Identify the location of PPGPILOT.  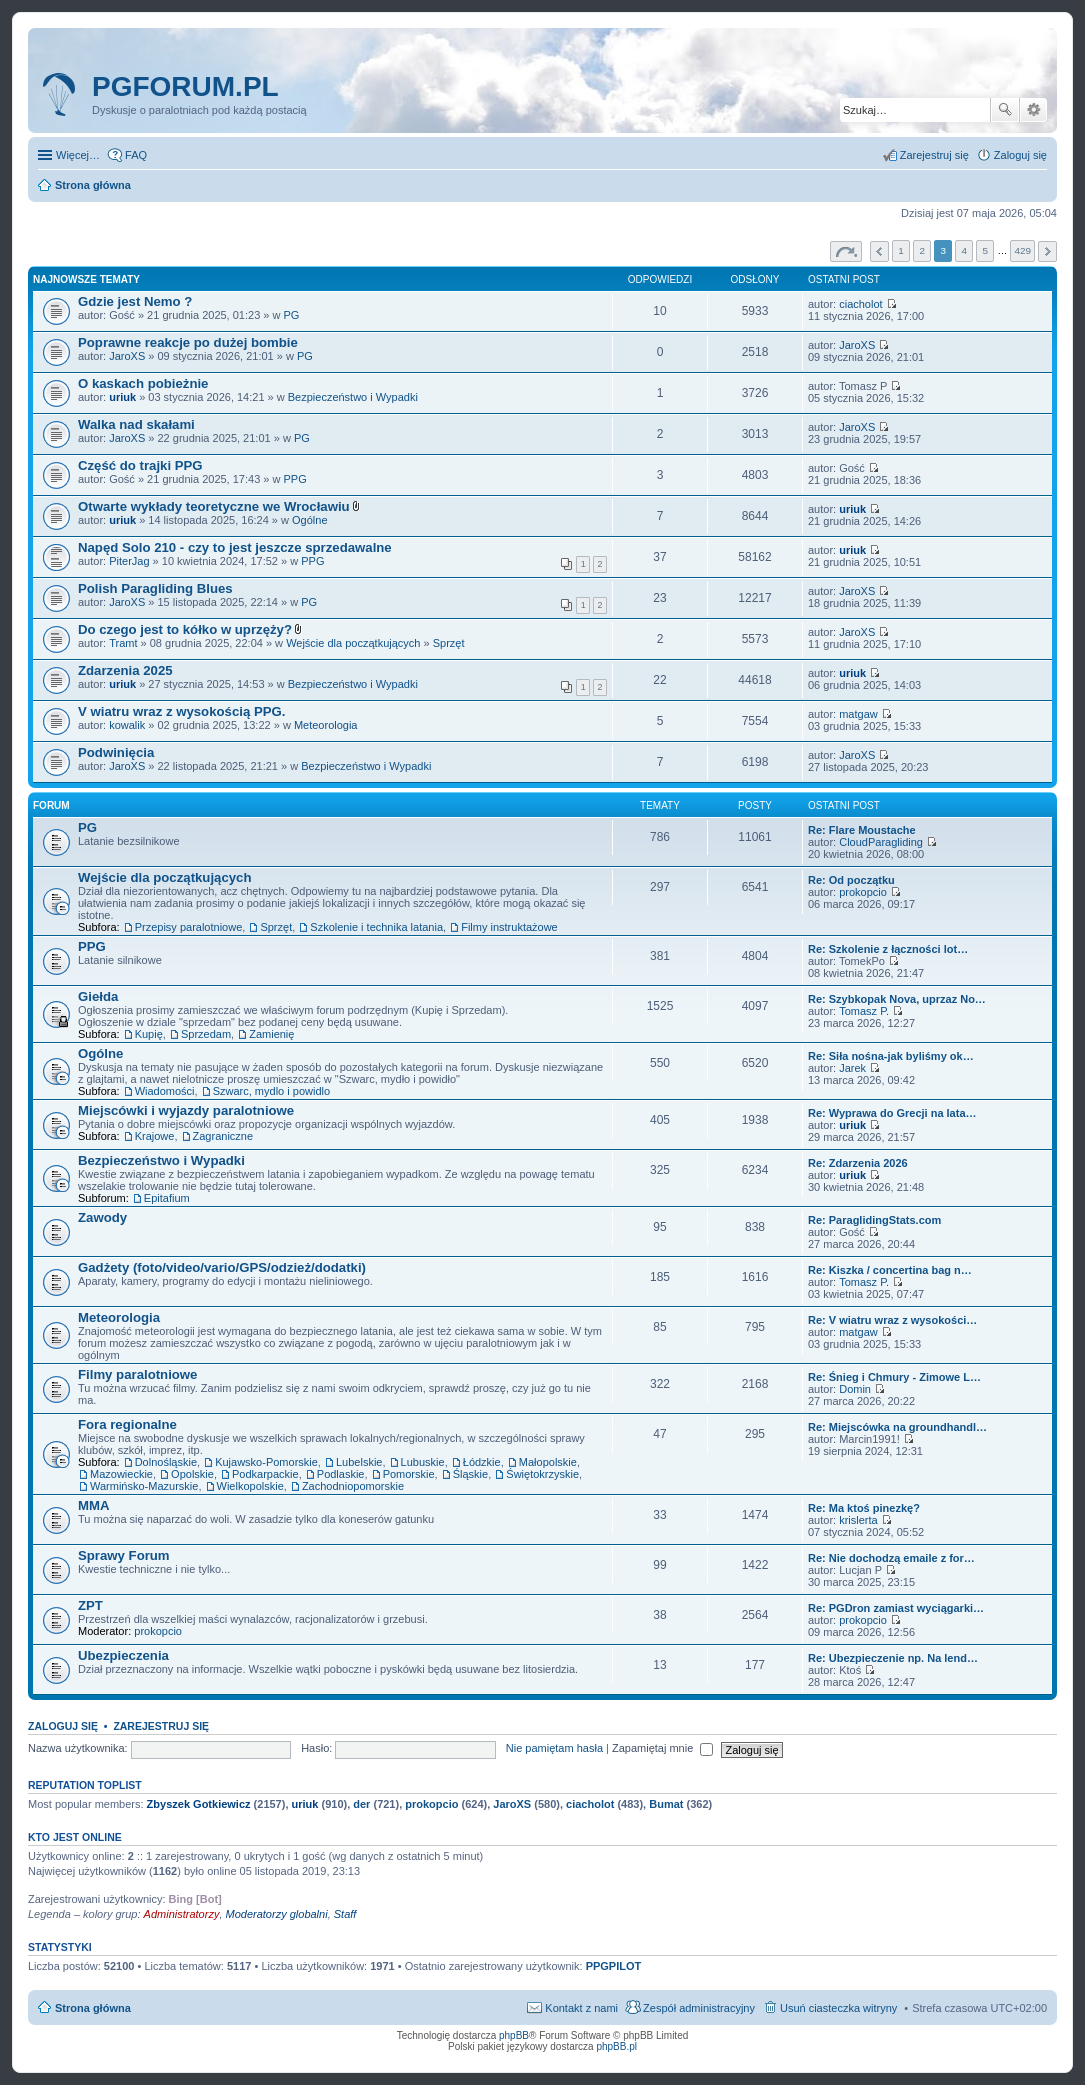
(614, 1966).